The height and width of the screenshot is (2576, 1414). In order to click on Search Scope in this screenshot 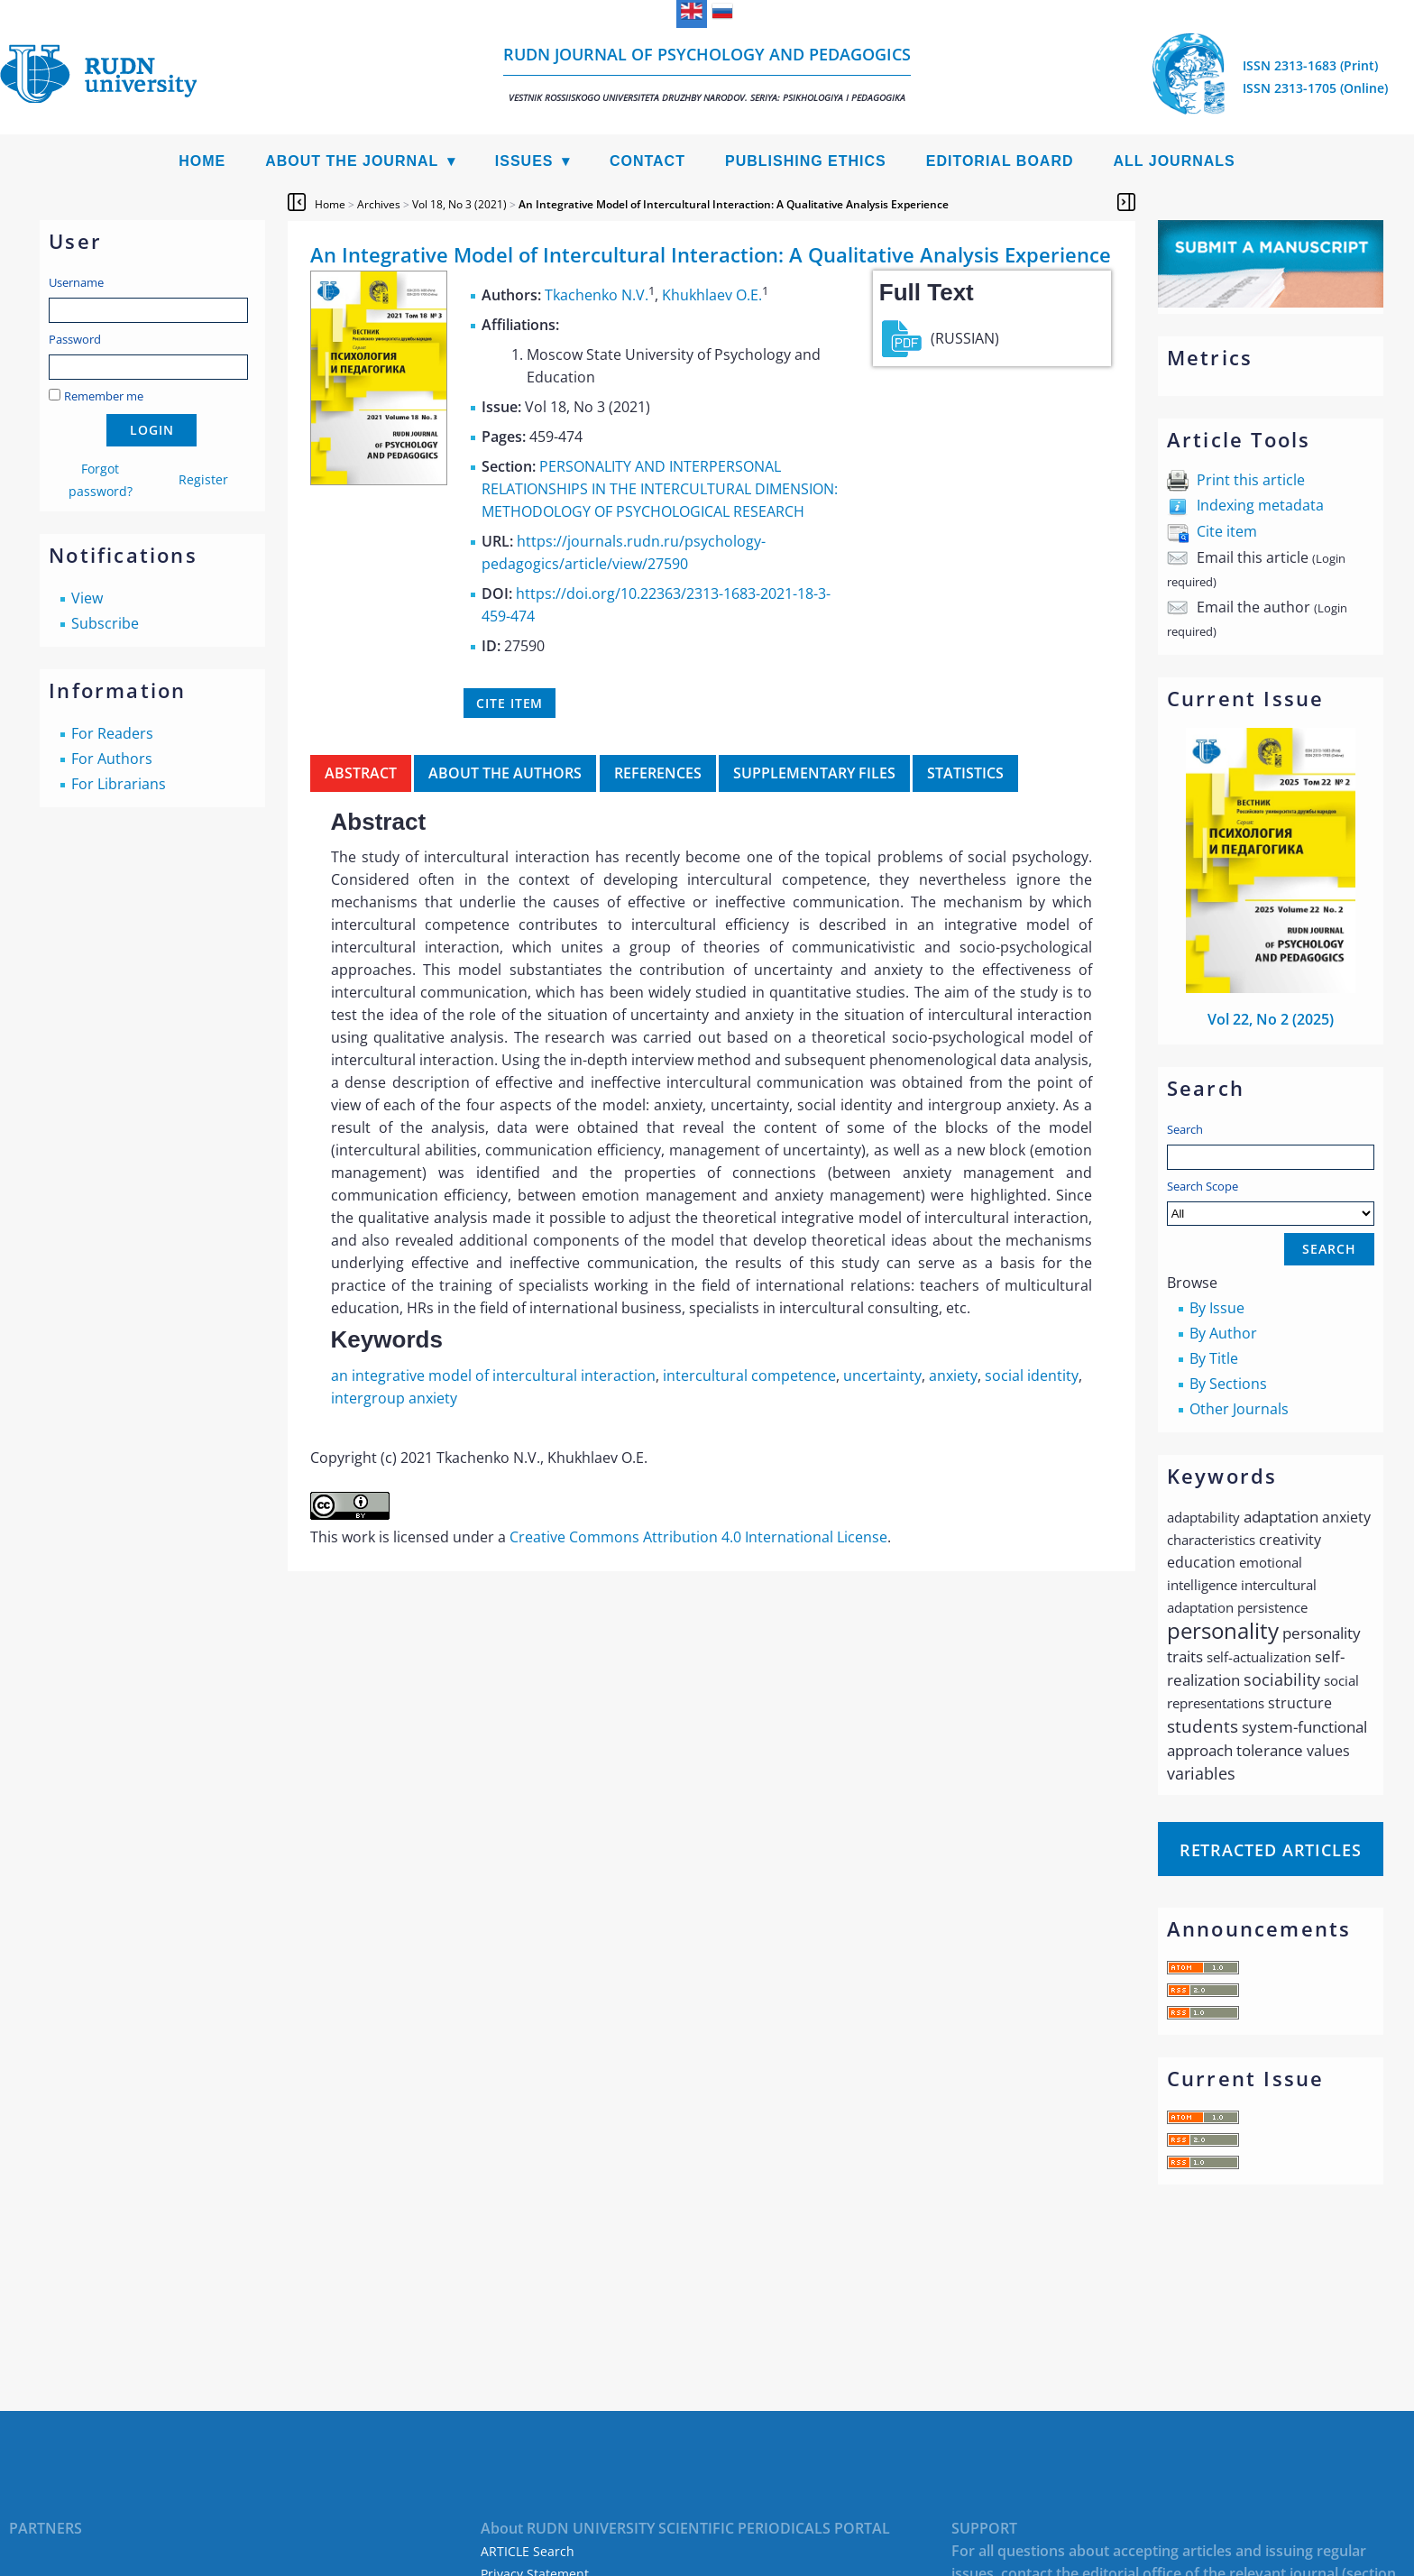, I will do `click(1270, 1202)`.